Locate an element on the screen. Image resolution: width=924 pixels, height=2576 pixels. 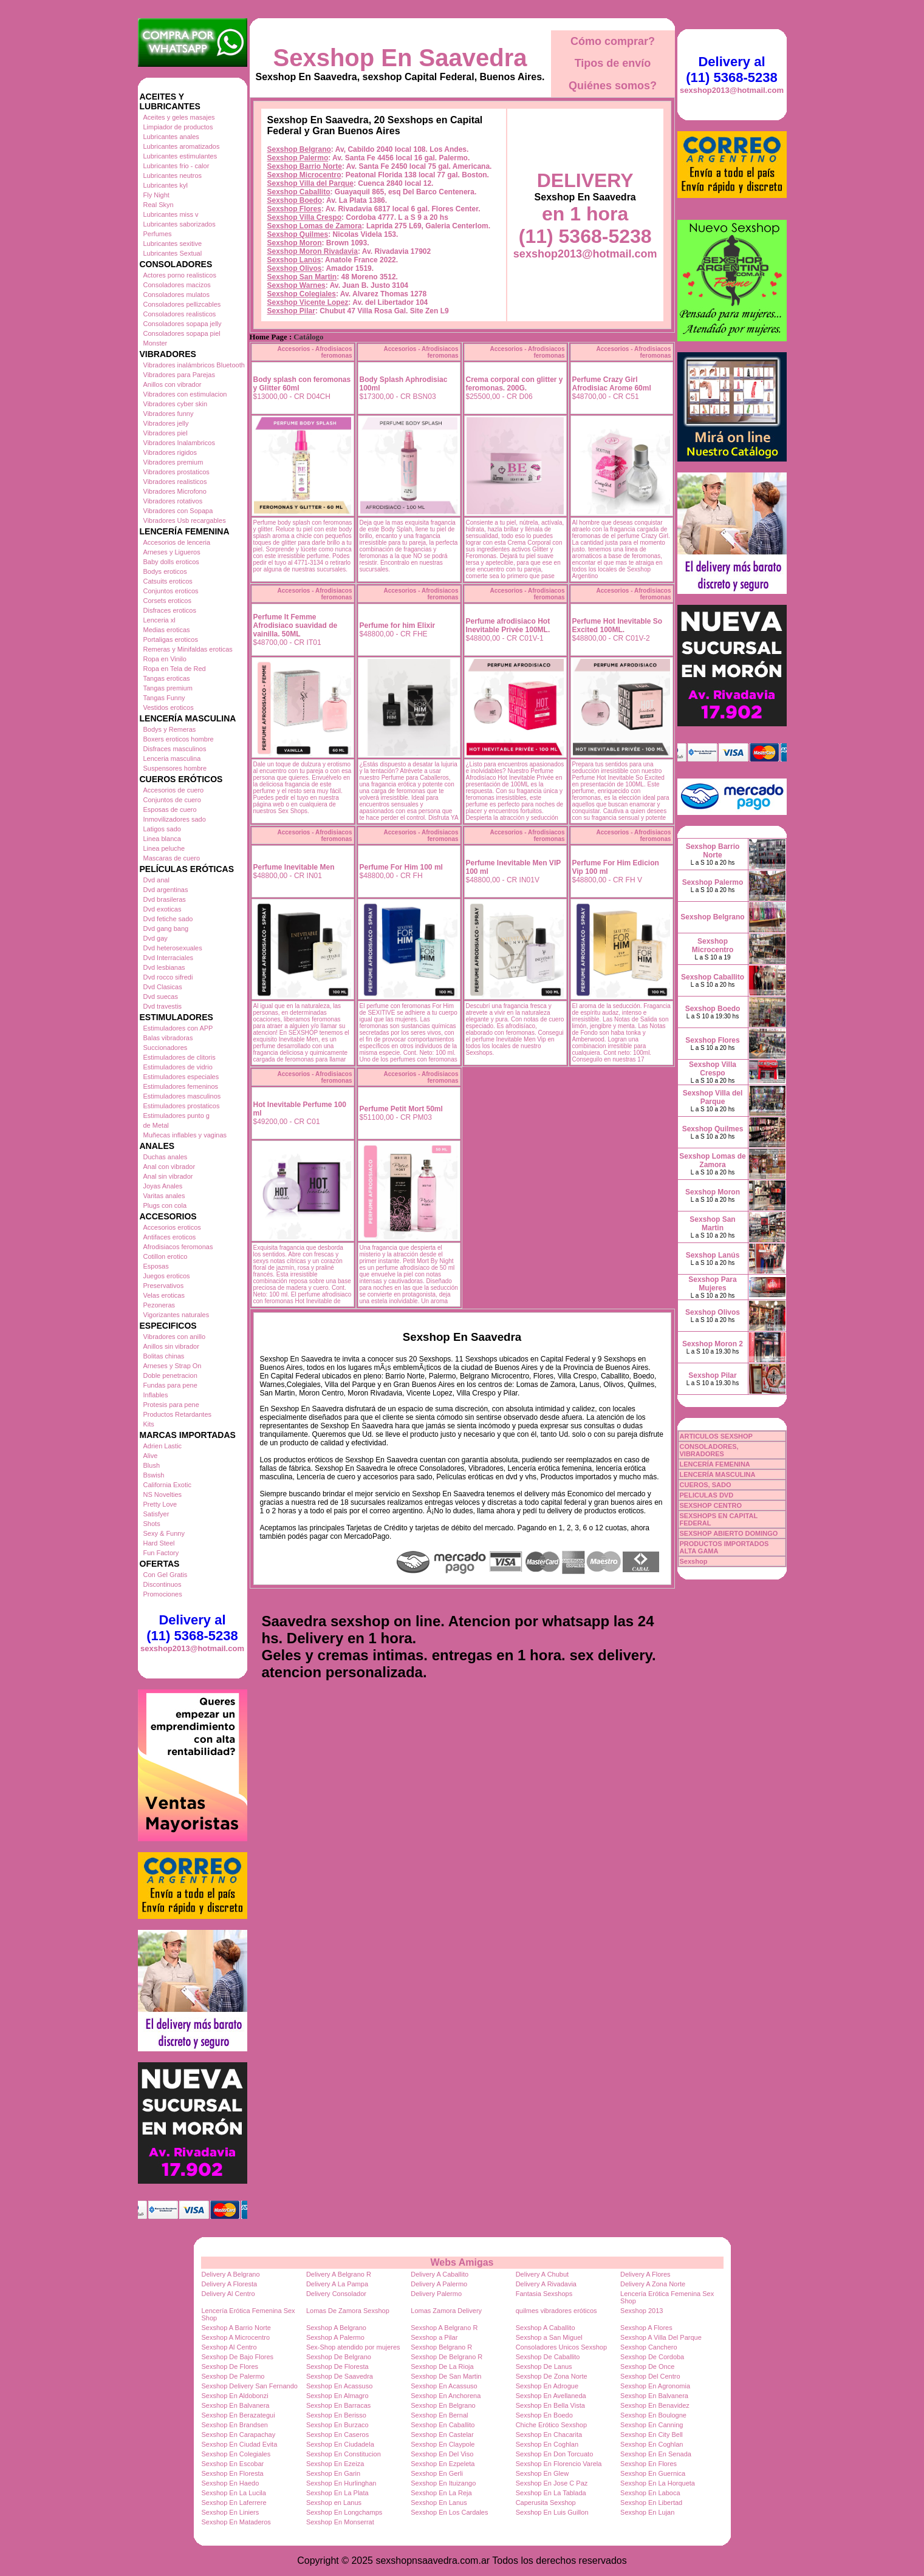
Vibradores piel is located at coordinates (165, 433).